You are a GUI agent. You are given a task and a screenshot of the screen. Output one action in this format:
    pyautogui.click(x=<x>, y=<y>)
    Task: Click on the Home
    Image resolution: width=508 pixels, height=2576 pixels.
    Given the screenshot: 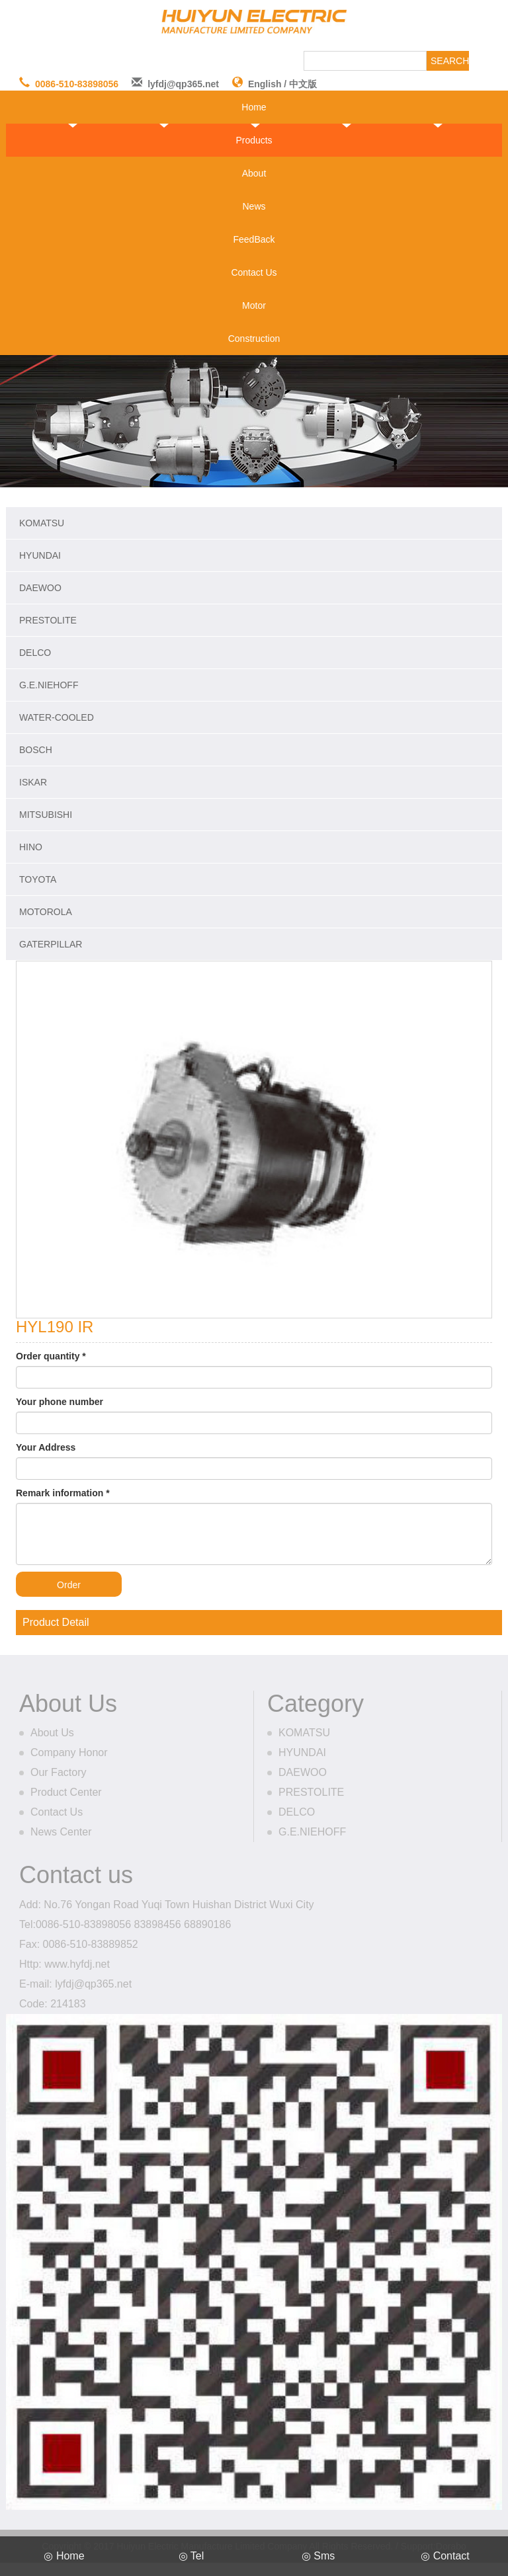 What is the action you would take?
    pyautogui.click(x=253, y=107)
    